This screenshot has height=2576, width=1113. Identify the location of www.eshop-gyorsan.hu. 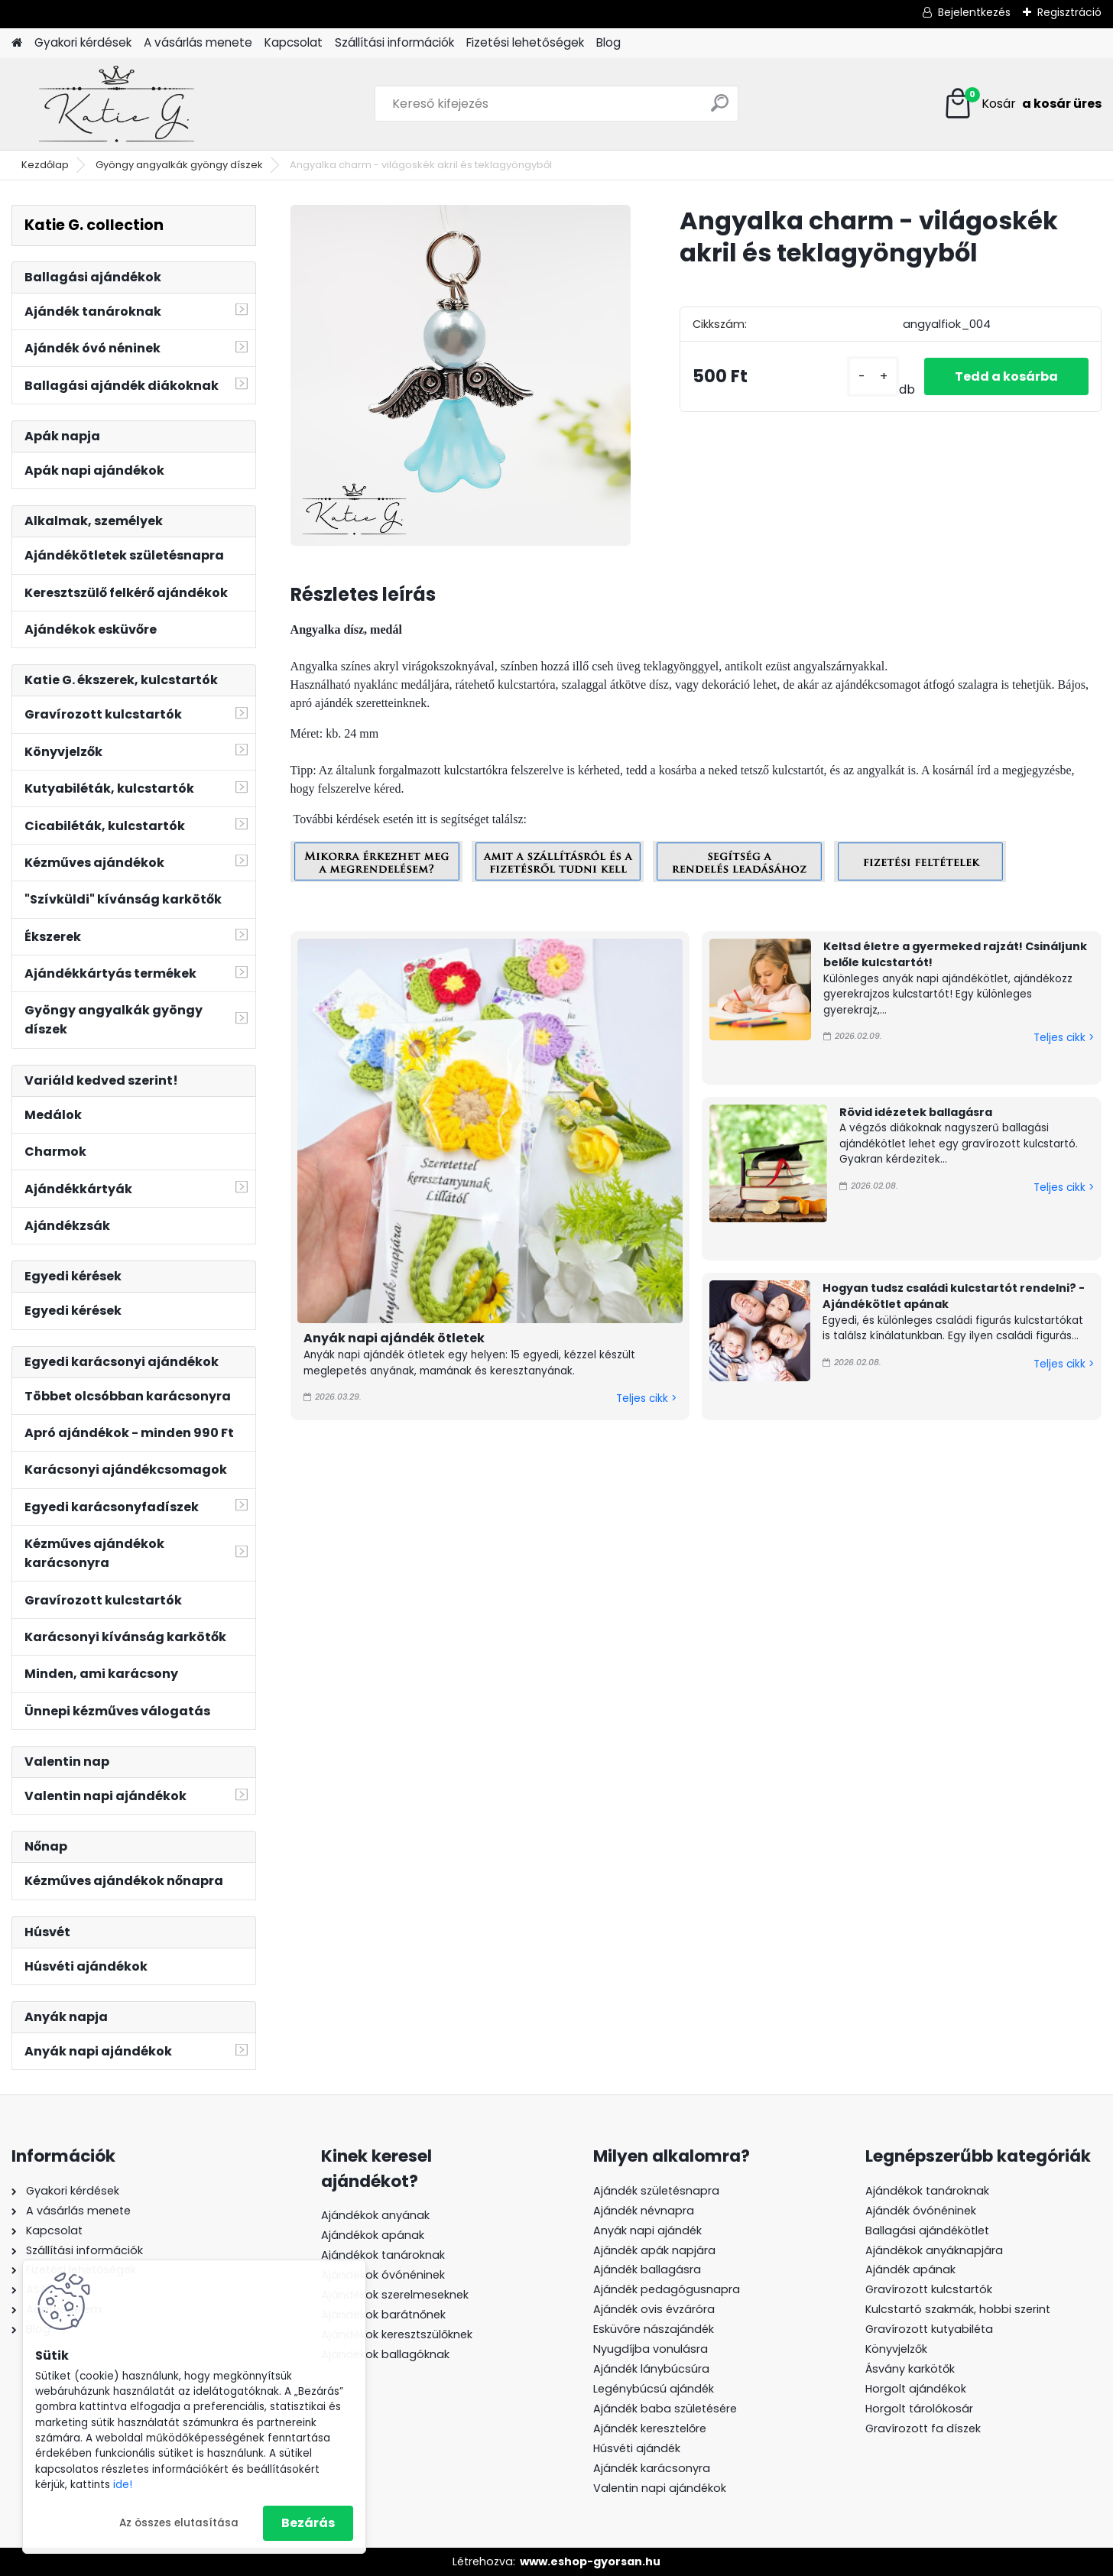
(590, 2561).